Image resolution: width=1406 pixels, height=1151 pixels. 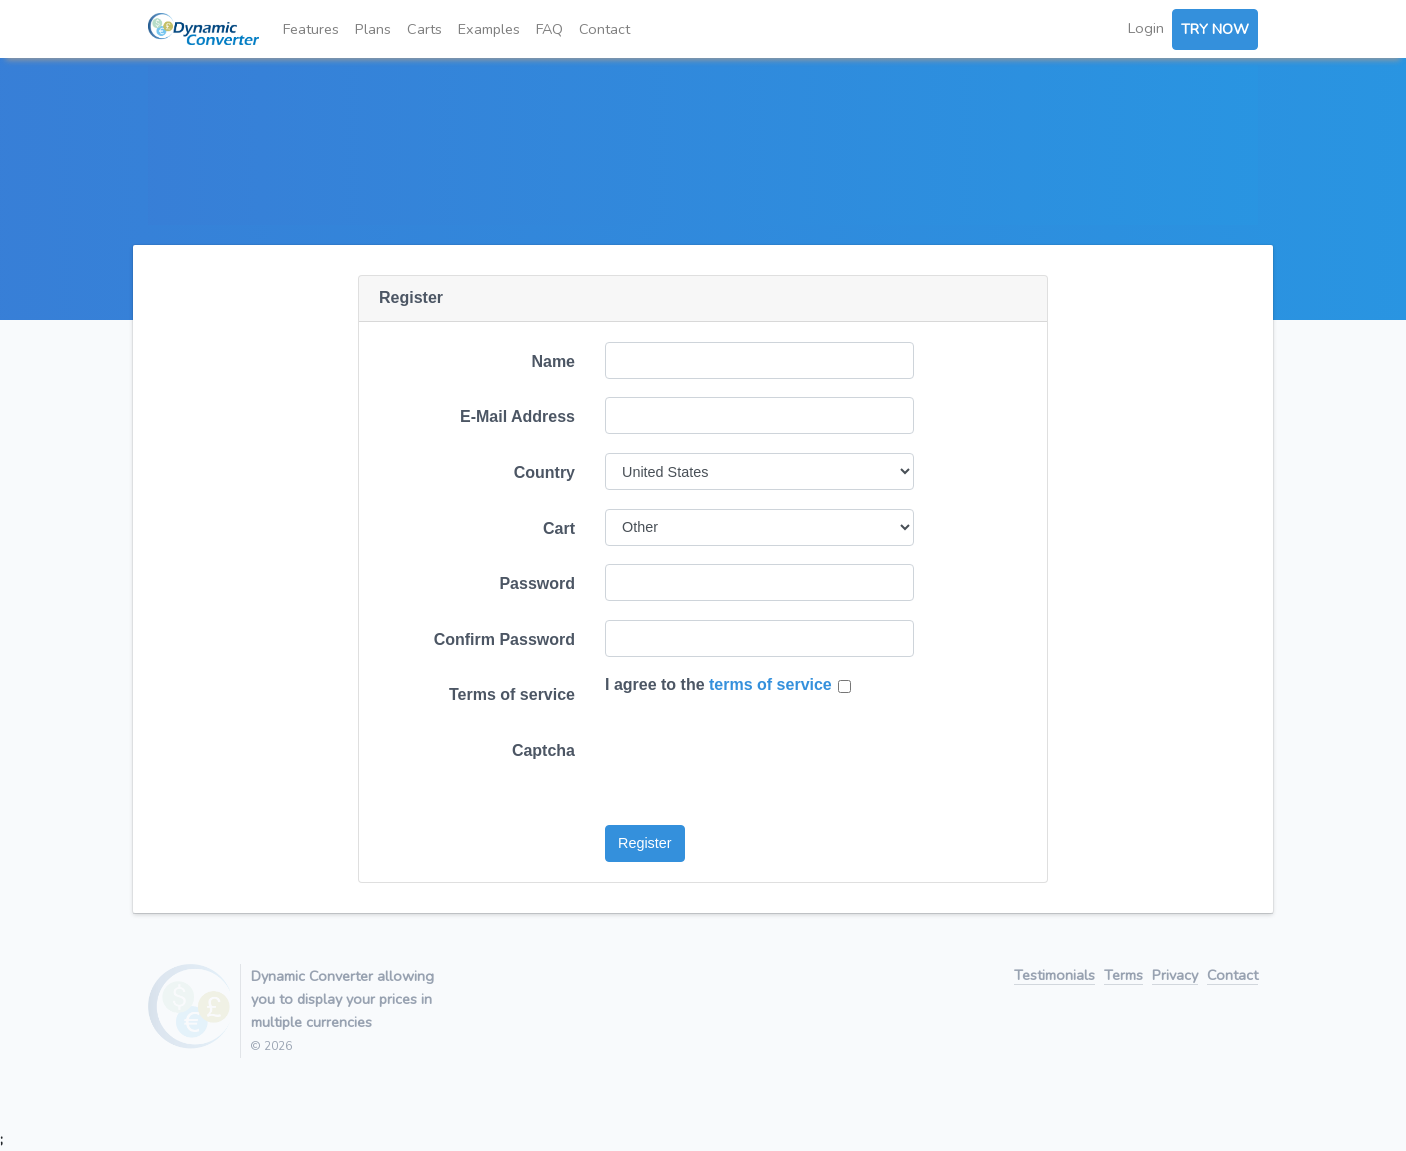 I want to click on Examples, so click(x=489, y=29).